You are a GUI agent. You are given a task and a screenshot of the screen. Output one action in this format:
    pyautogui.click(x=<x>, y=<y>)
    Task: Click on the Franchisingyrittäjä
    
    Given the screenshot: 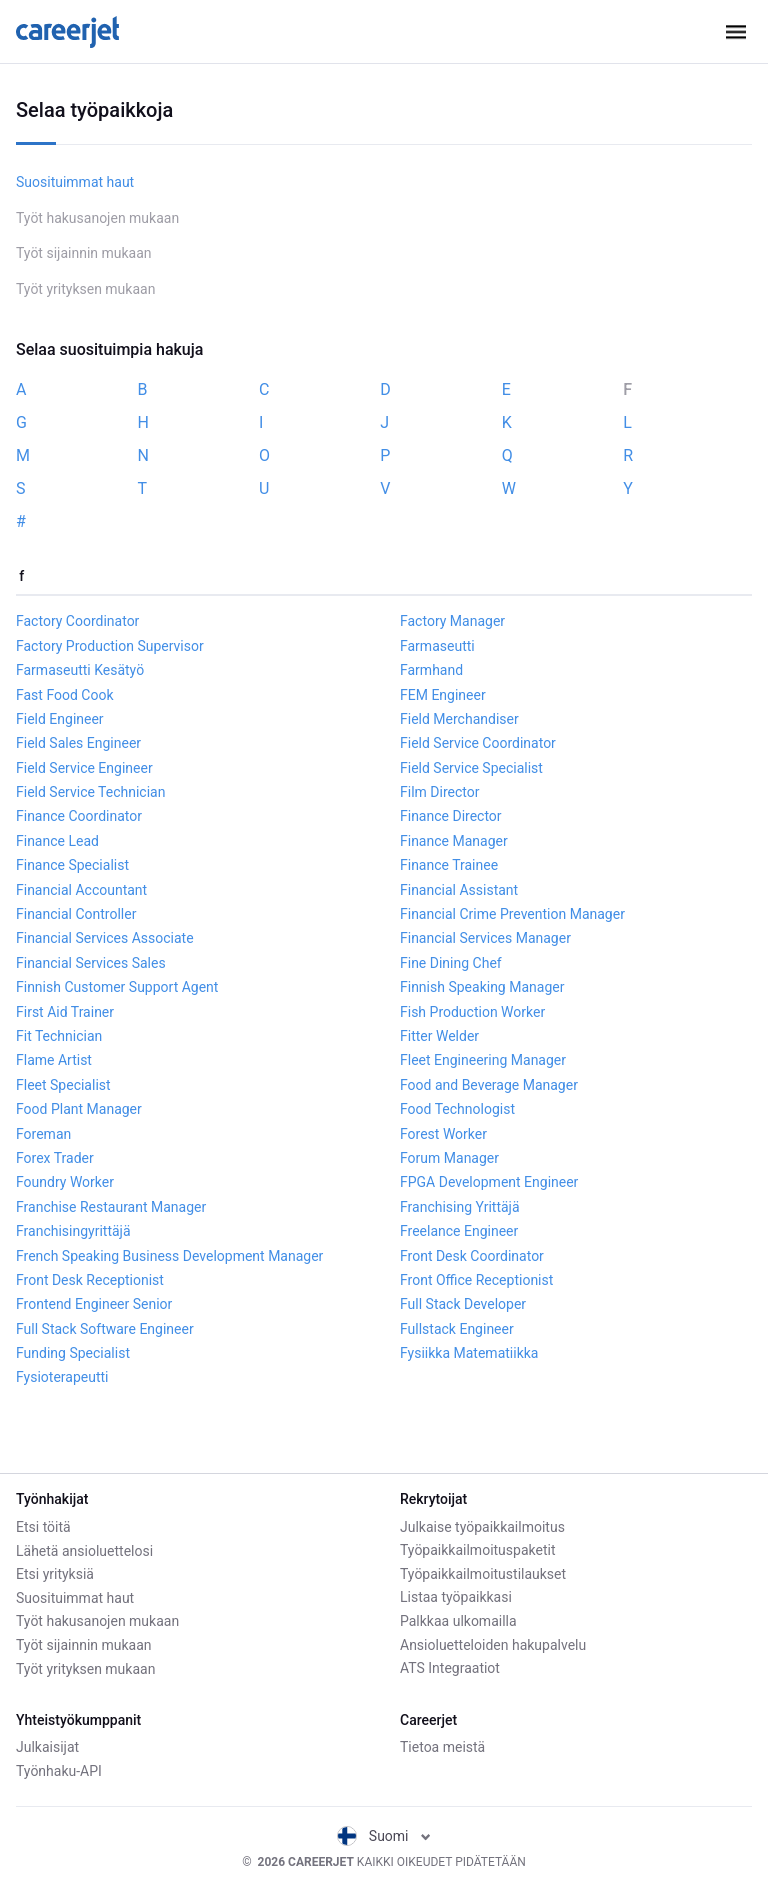 What is the action you would take?
    pyautogui.click(x=73, y=1231)
    